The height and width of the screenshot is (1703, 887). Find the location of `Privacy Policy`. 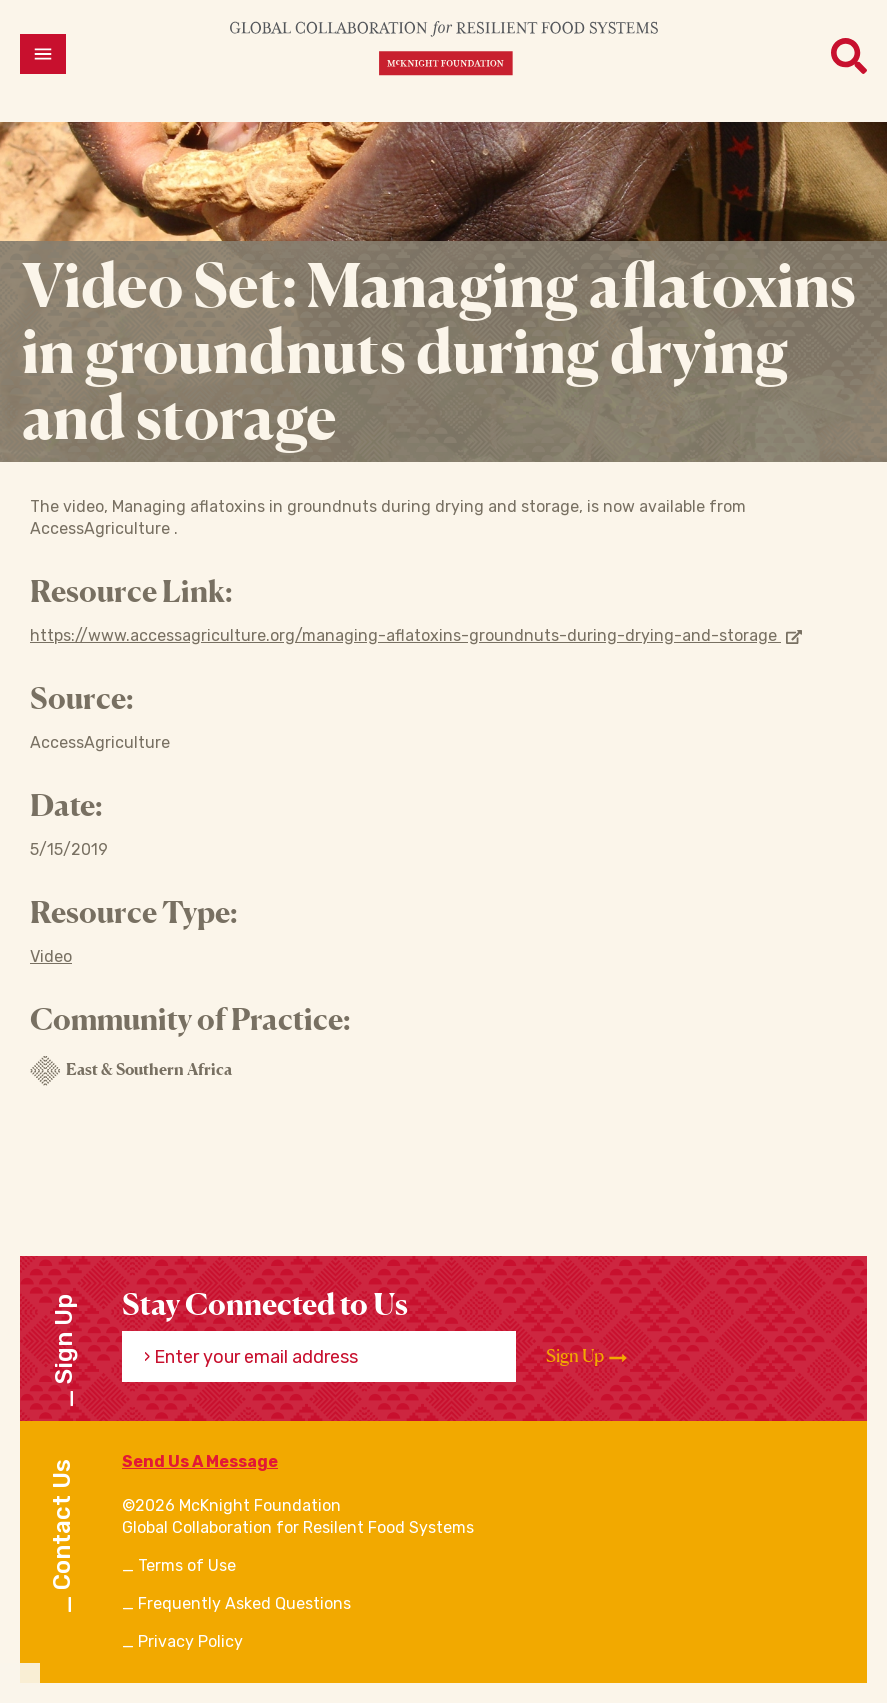

Privacy Policy is located at coordinates (190, 1641).